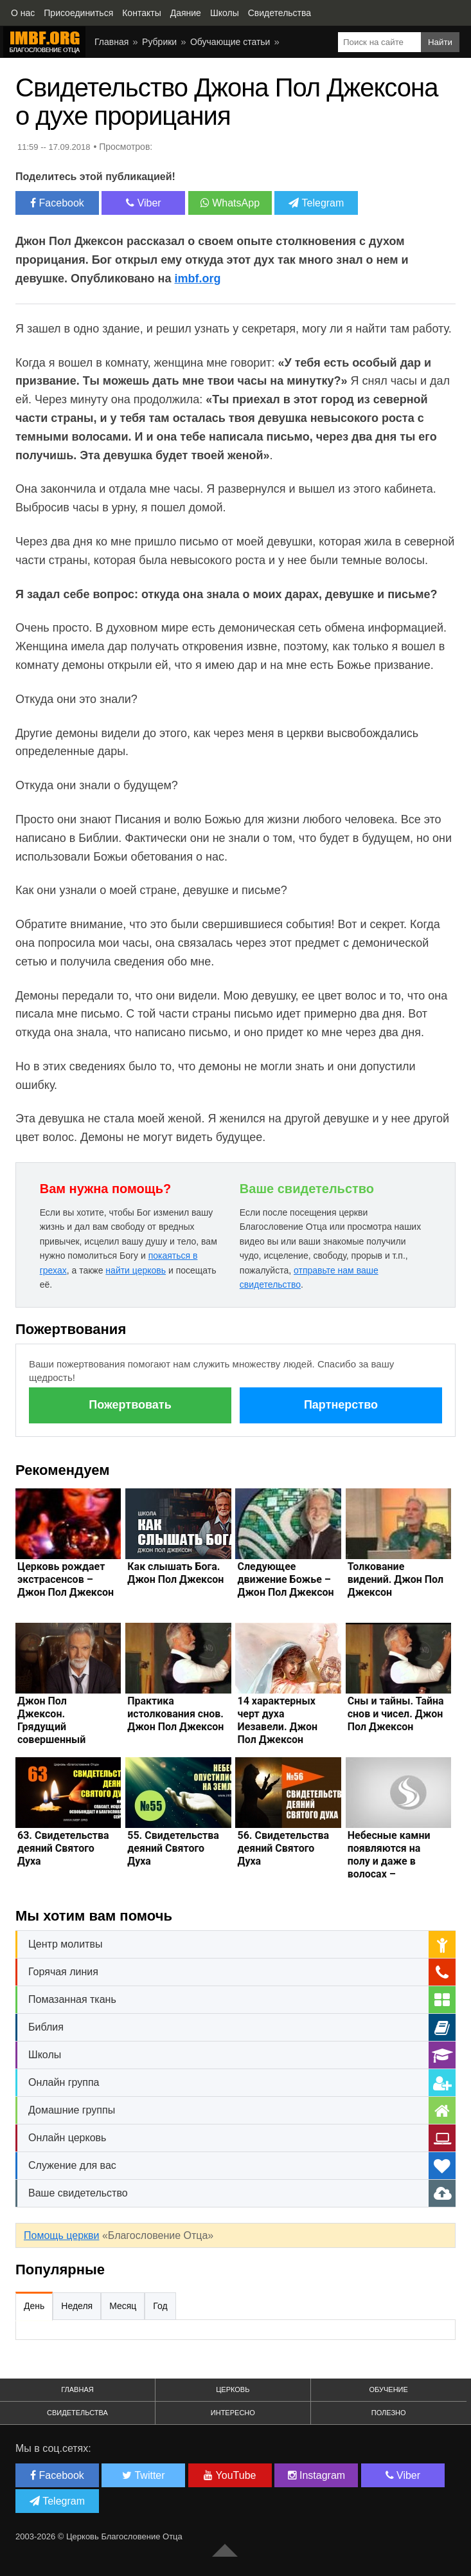 Image resolution: width=471 pixels, height=2576 pixels. What do you see at coordinates (233, 2412) in the screenshot?
I see `Интересно` at bounding box center [233, 2412].